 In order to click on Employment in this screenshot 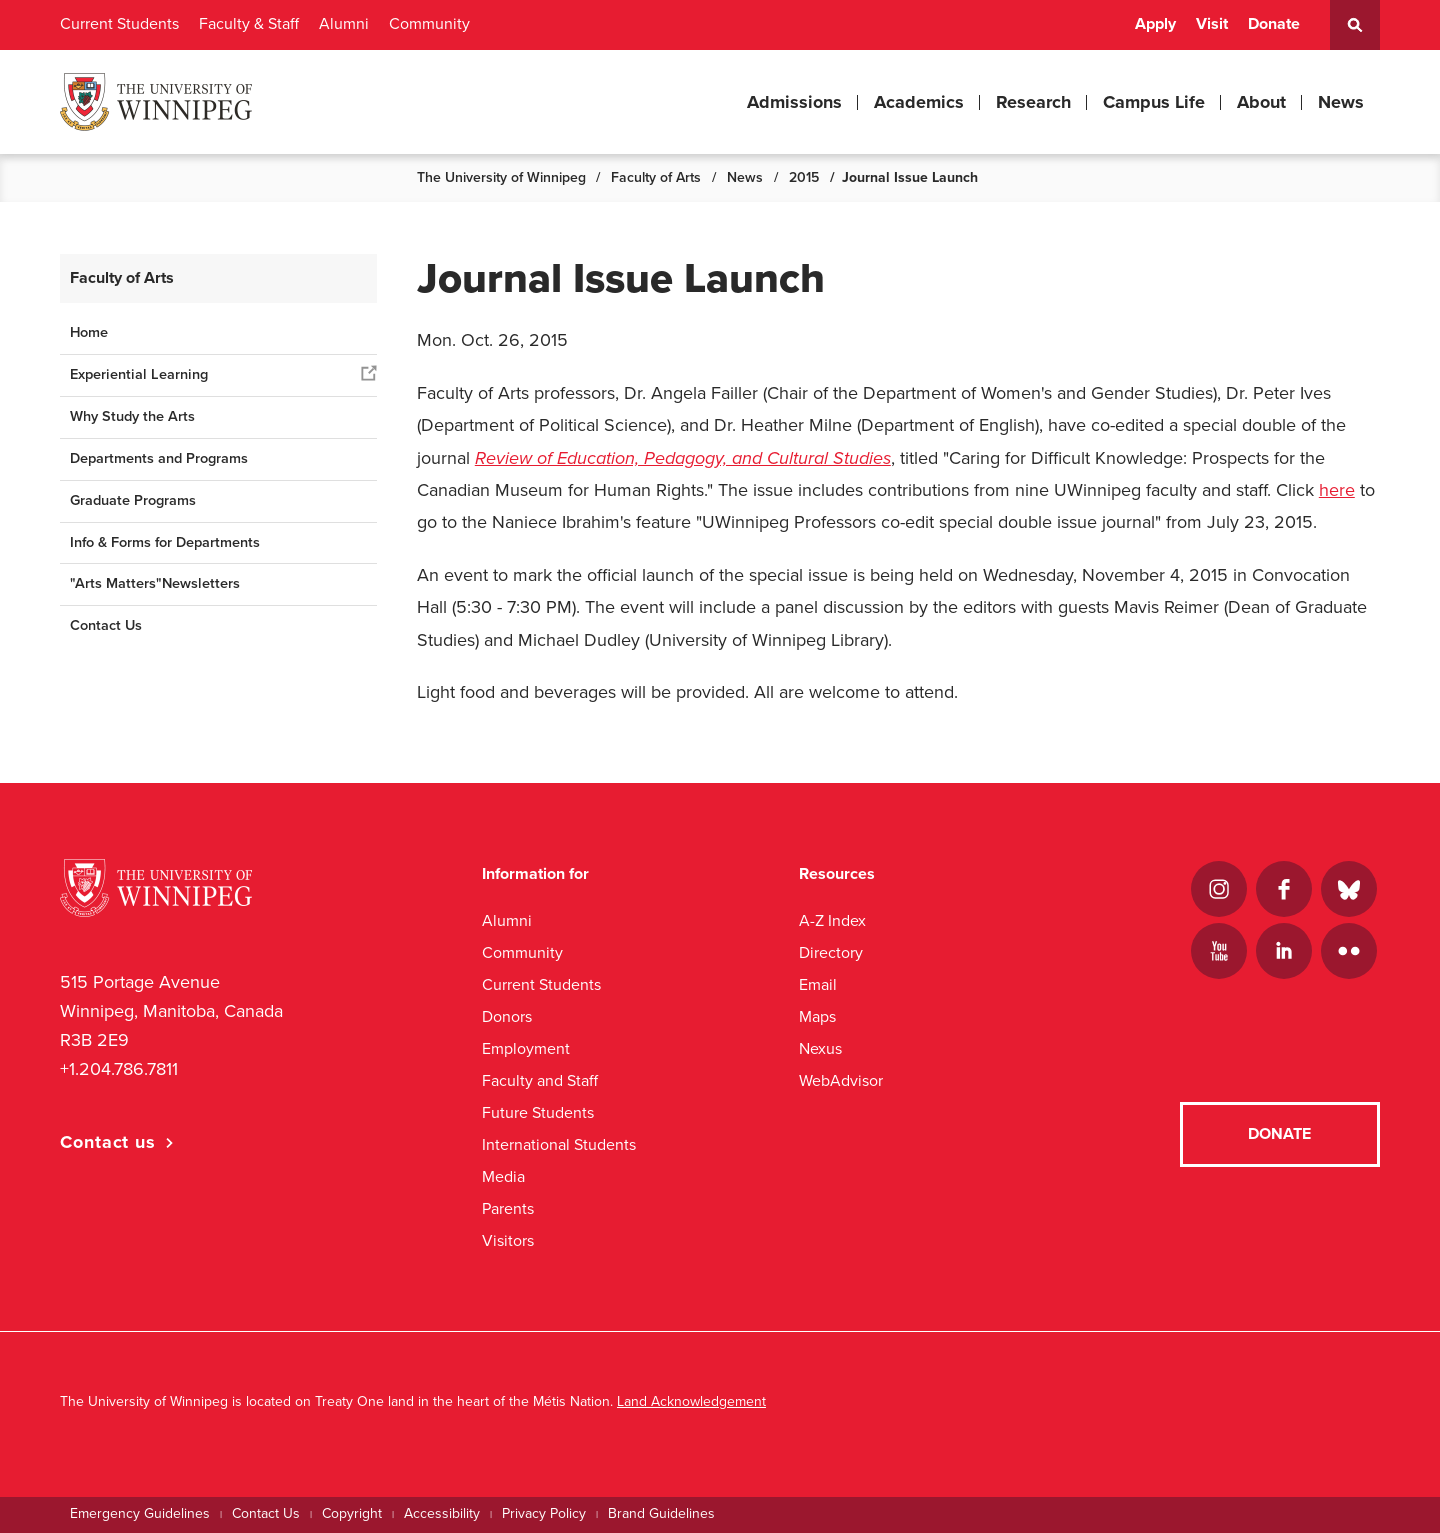, I will do `click(526, 1048)`.